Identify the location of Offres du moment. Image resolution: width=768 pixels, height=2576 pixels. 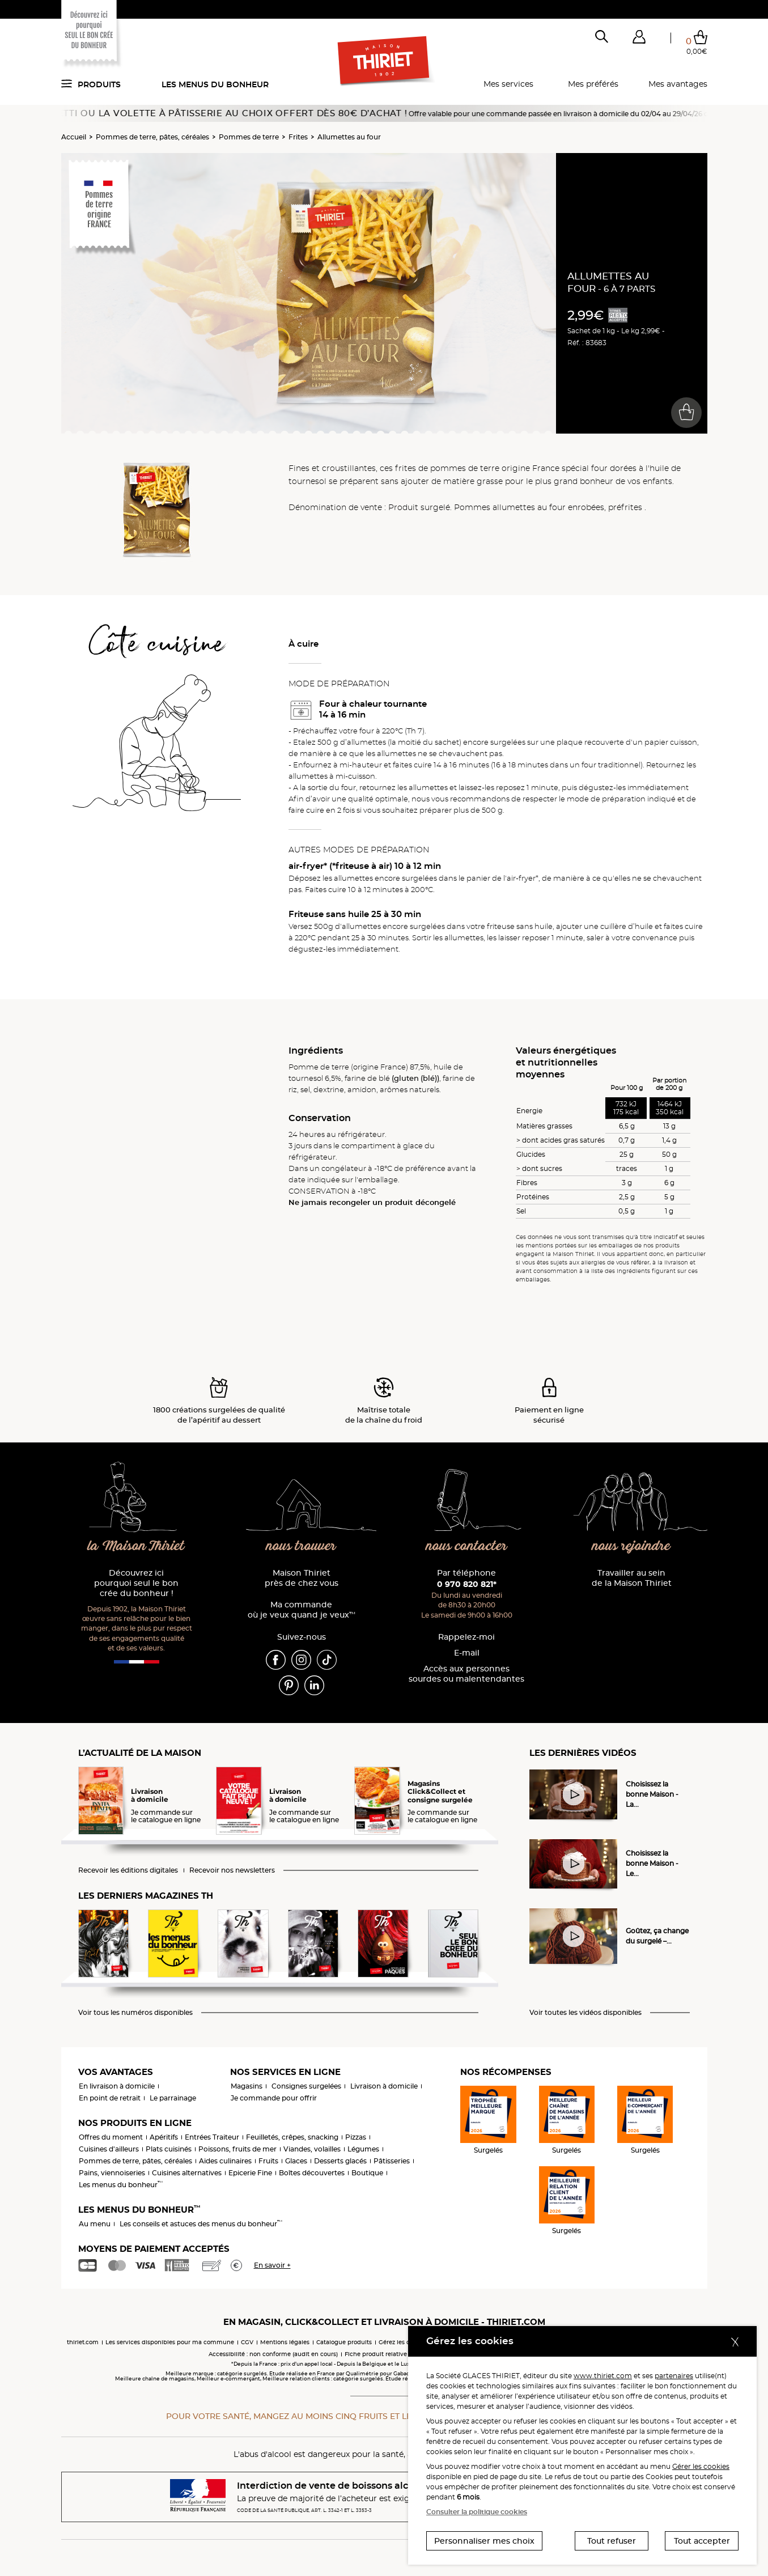
(111, 2137).